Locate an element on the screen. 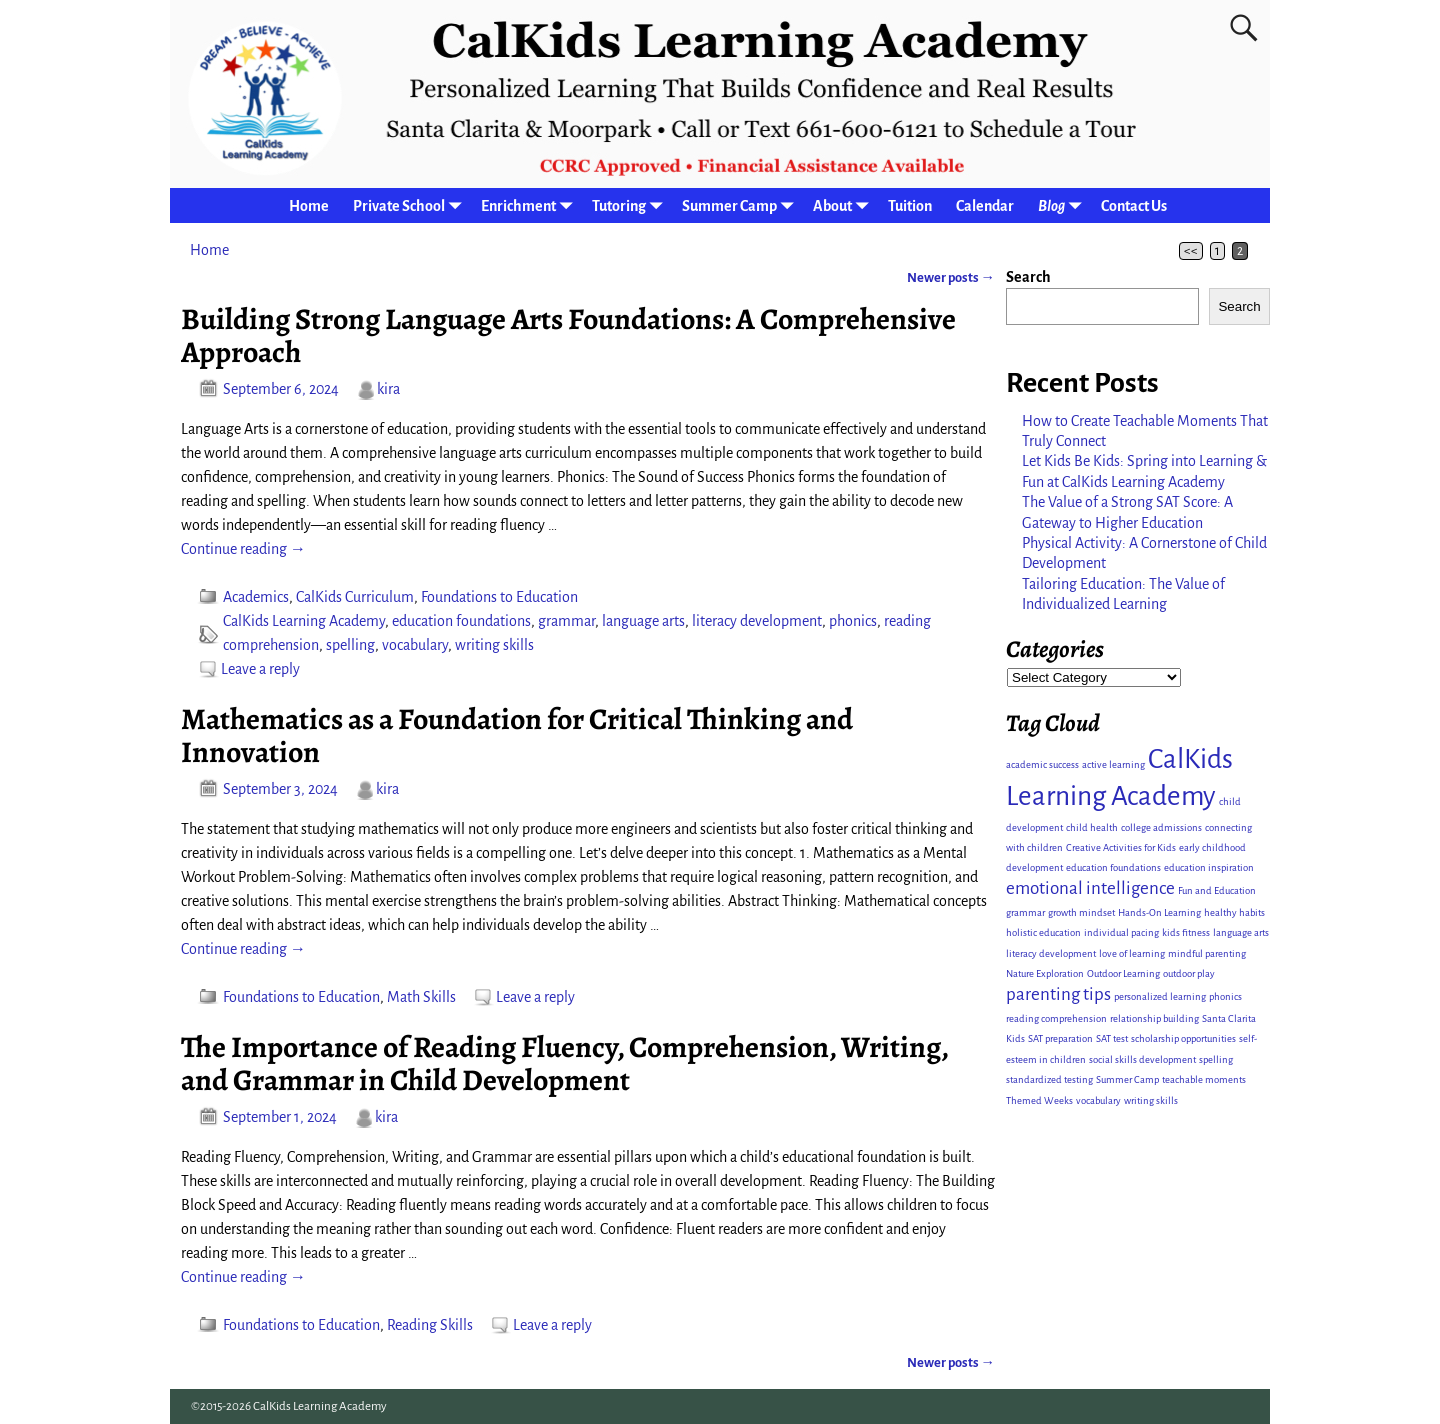  college admissions [college admissions (1 item)] is located at coordinates (1161, 827).